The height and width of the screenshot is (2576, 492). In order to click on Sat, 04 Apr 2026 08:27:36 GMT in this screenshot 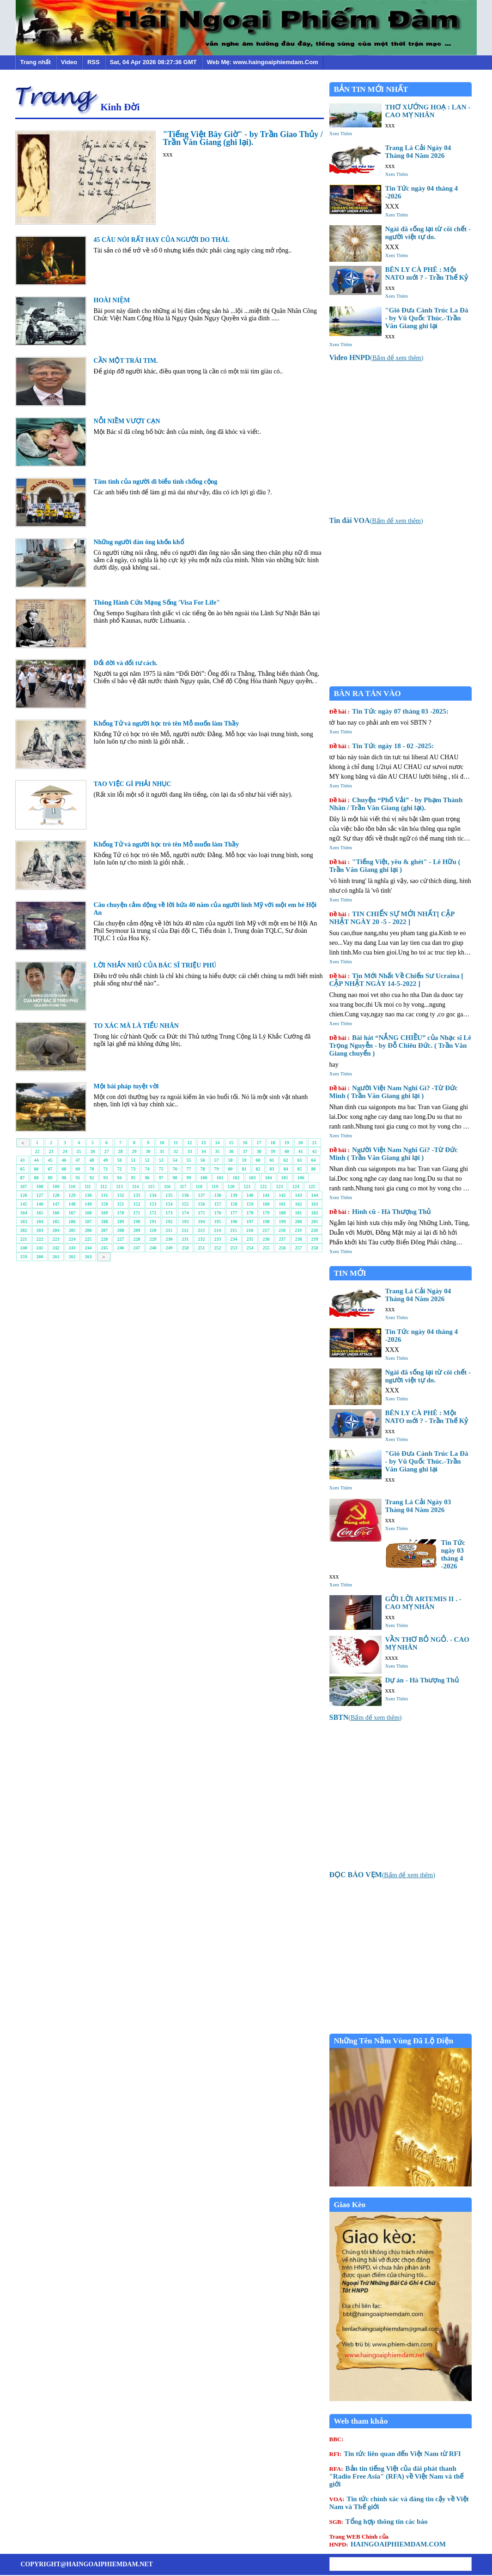, I will do `click(153, 62)`.